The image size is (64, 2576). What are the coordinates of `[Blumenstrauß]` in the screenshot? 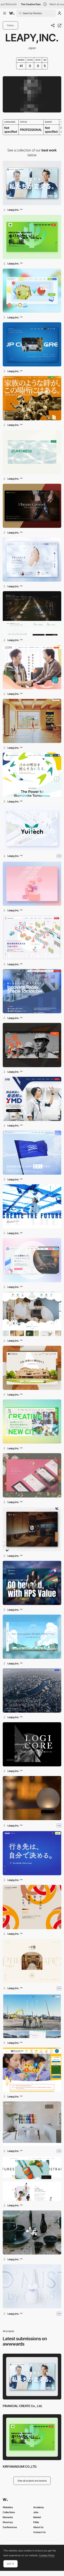 It's located at (32, 2179).